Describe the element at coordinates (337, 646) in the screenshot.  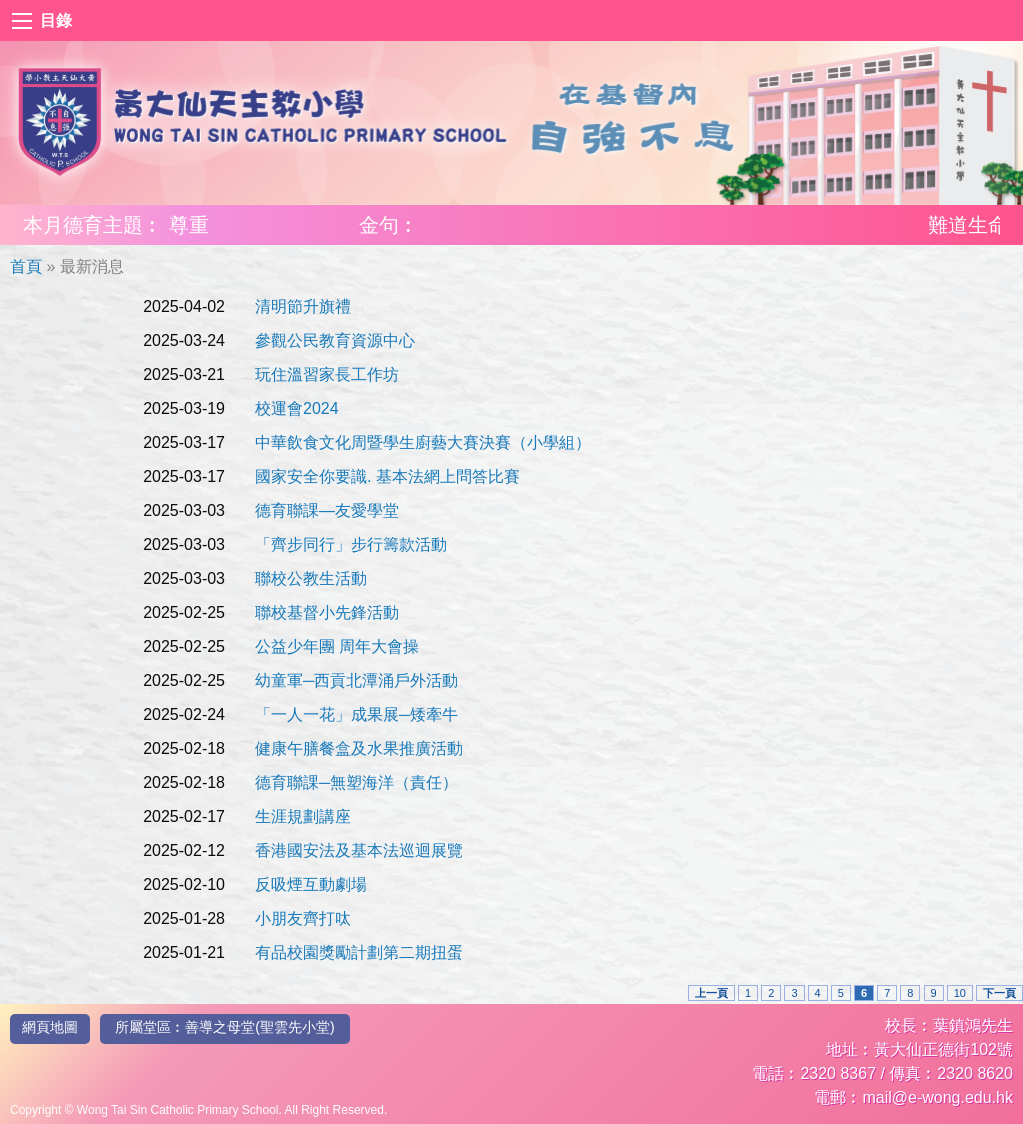
I see `公益少年團 周年大會操` at that location.